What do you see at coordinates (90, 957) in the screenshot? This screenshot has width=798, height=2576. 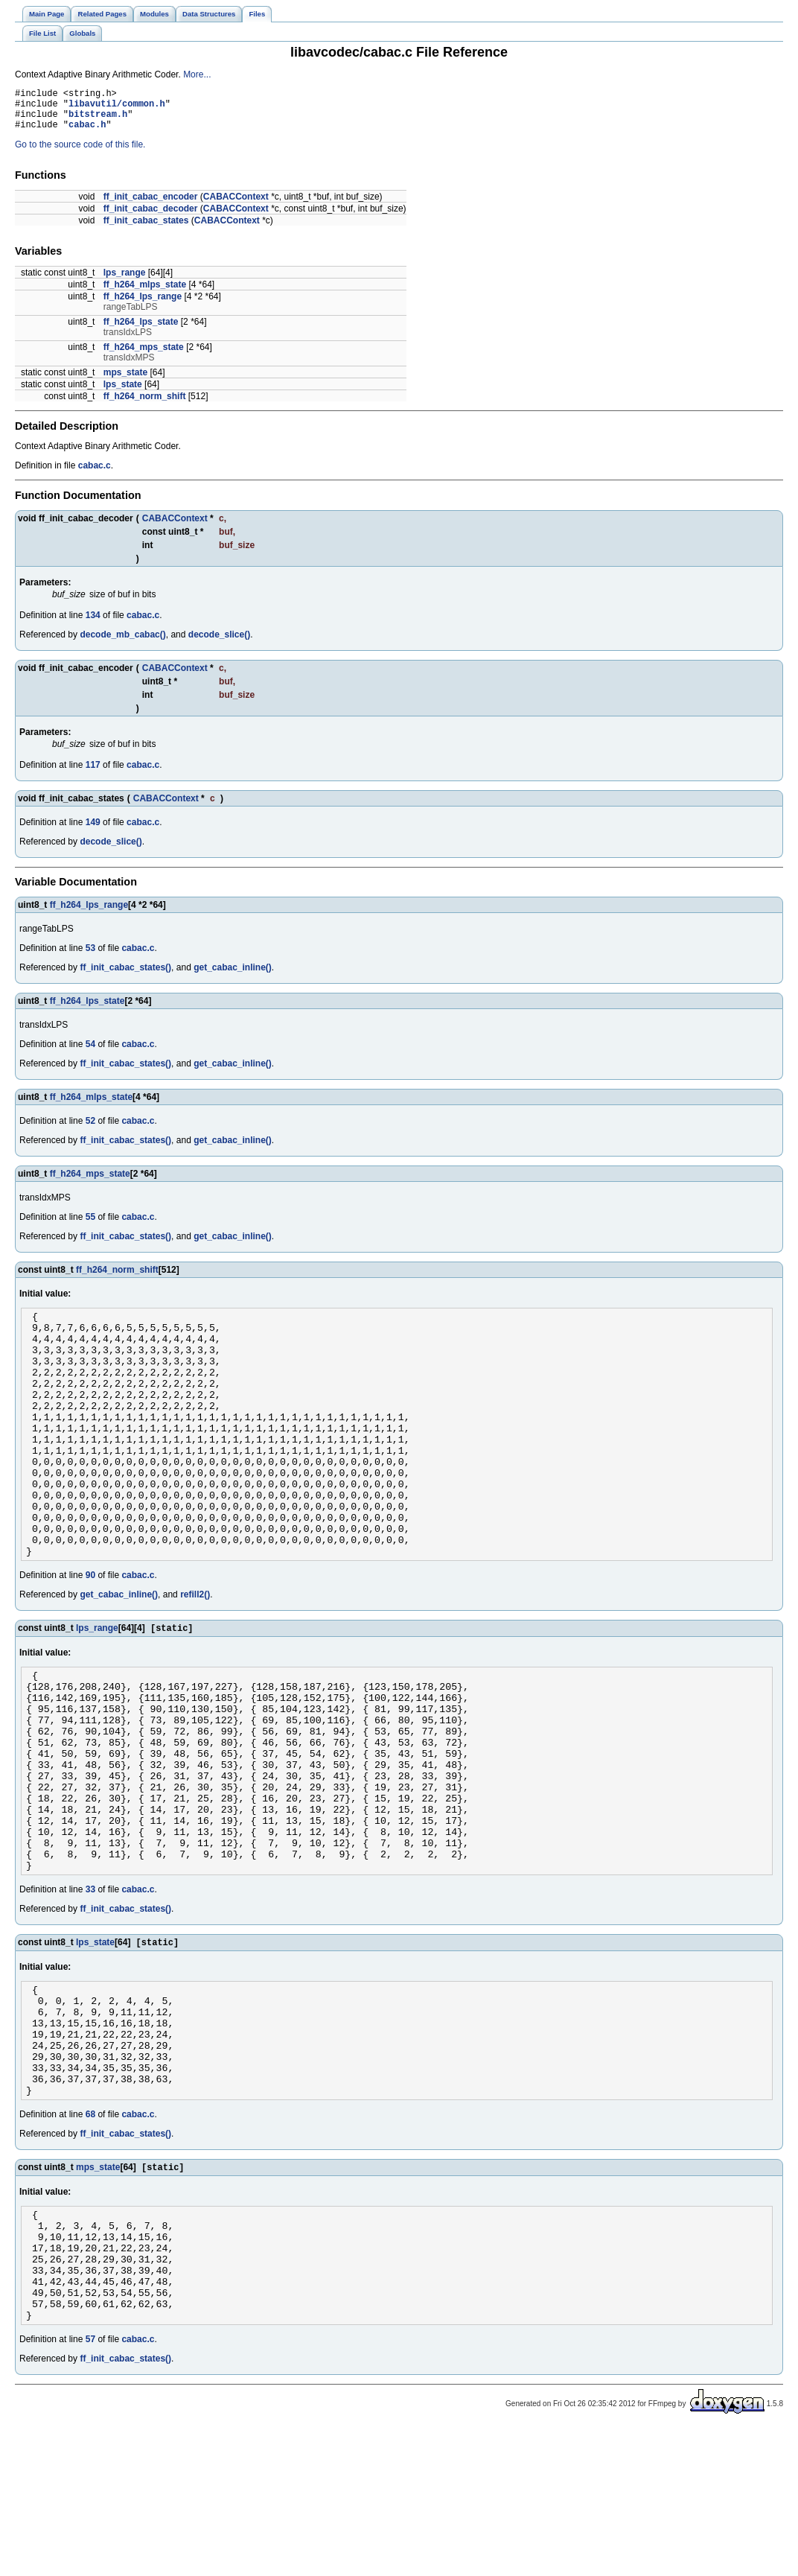 I see `53` at bounding box center [90, 957].